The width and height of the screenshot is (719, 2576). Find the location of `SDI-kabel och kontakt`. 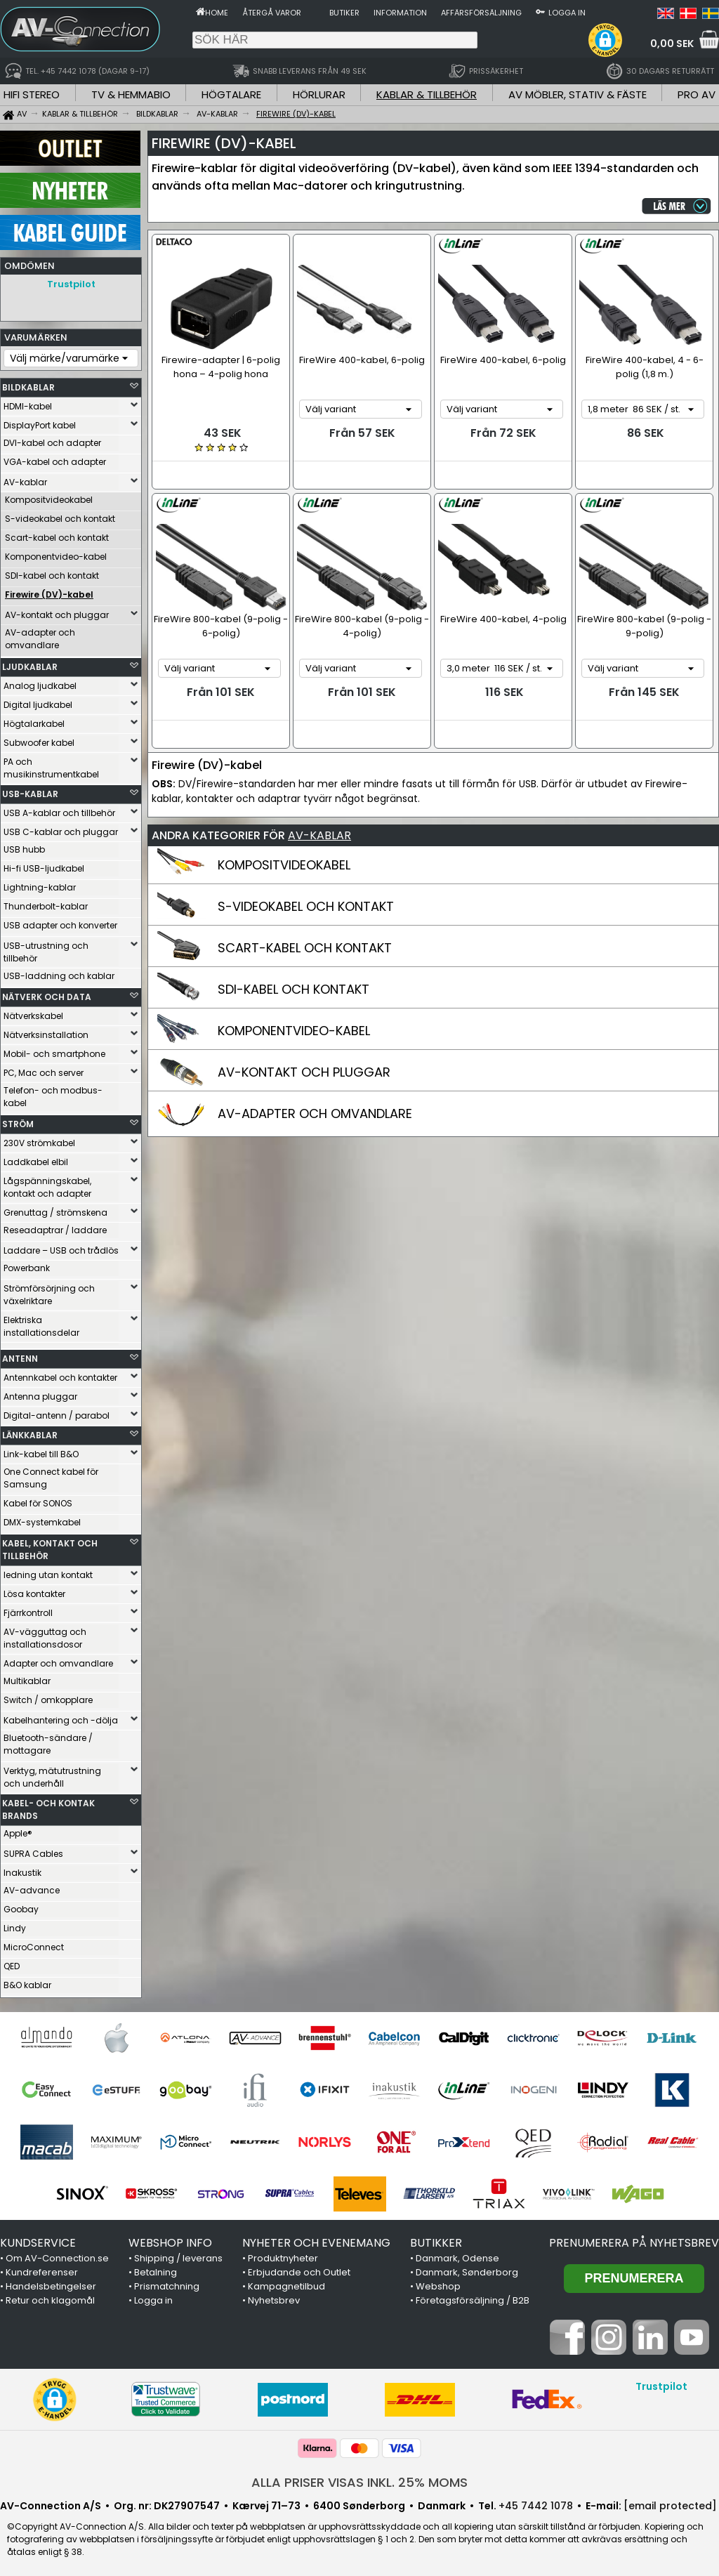

SDI-kabel och kontakt is located at coordinates (52, 572).